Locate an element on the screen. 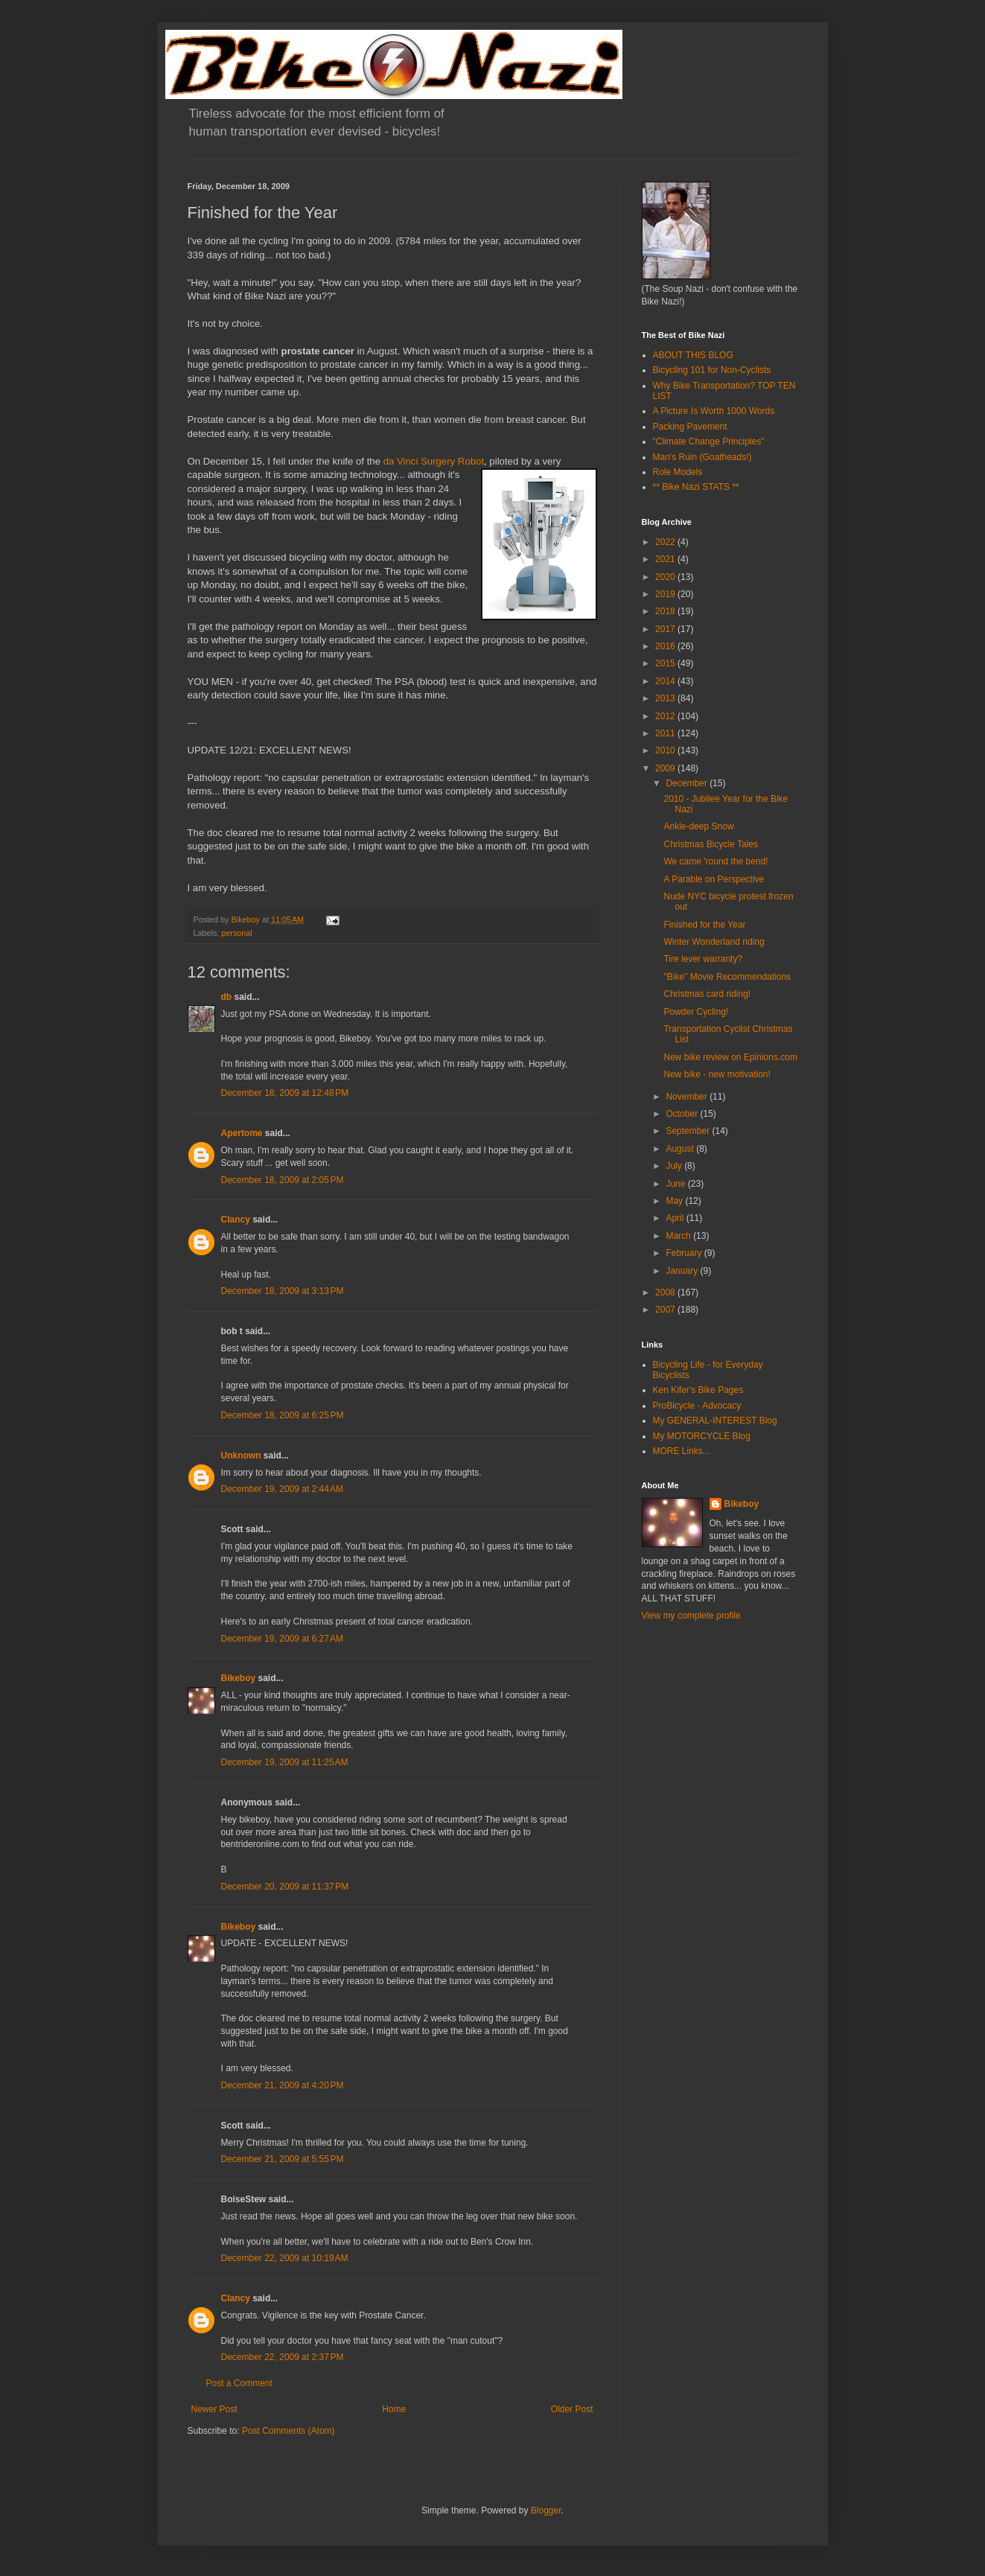  Post a Comment is located at coordinates (239, 2383).